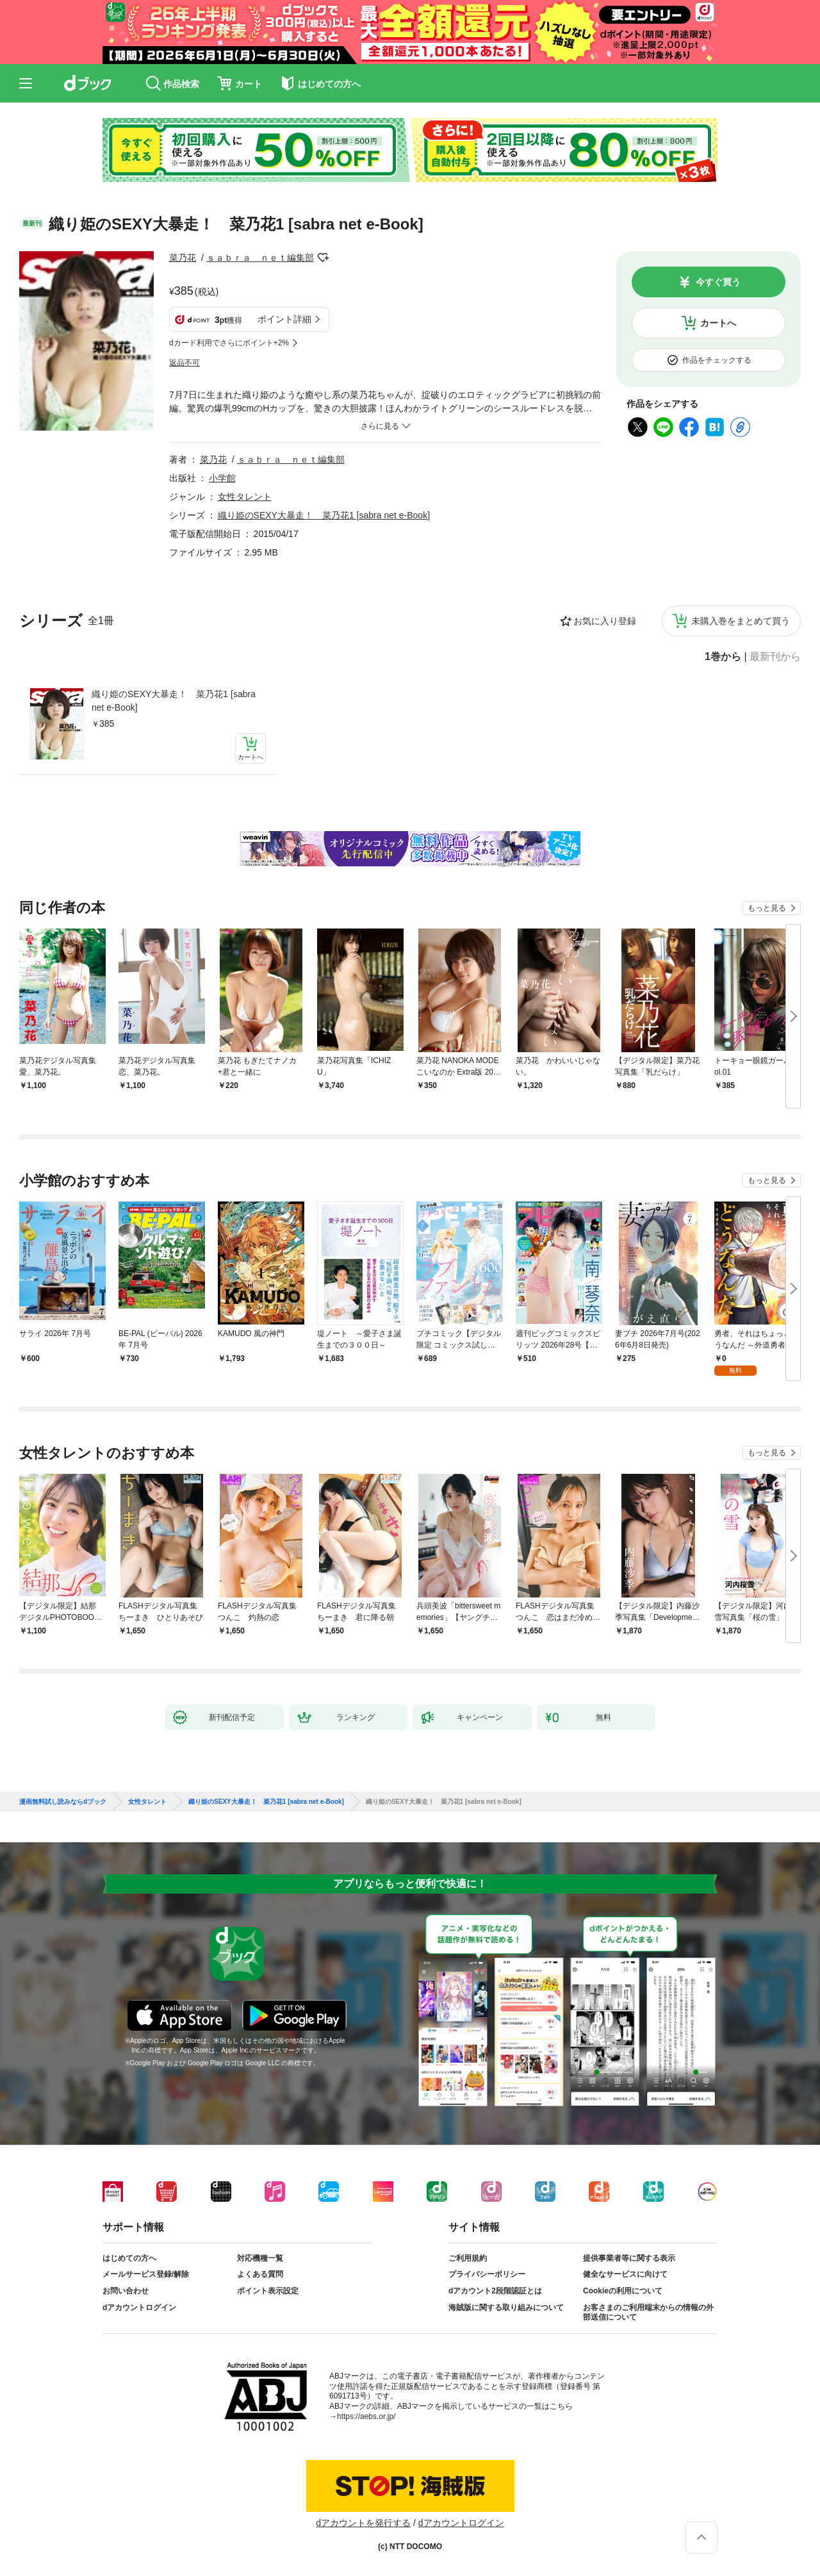 This screenshot has width=820, height=2576. Describe the element at coordinates (268, 2290) in the screenshot. I see `ポイント表示設定` at that location.